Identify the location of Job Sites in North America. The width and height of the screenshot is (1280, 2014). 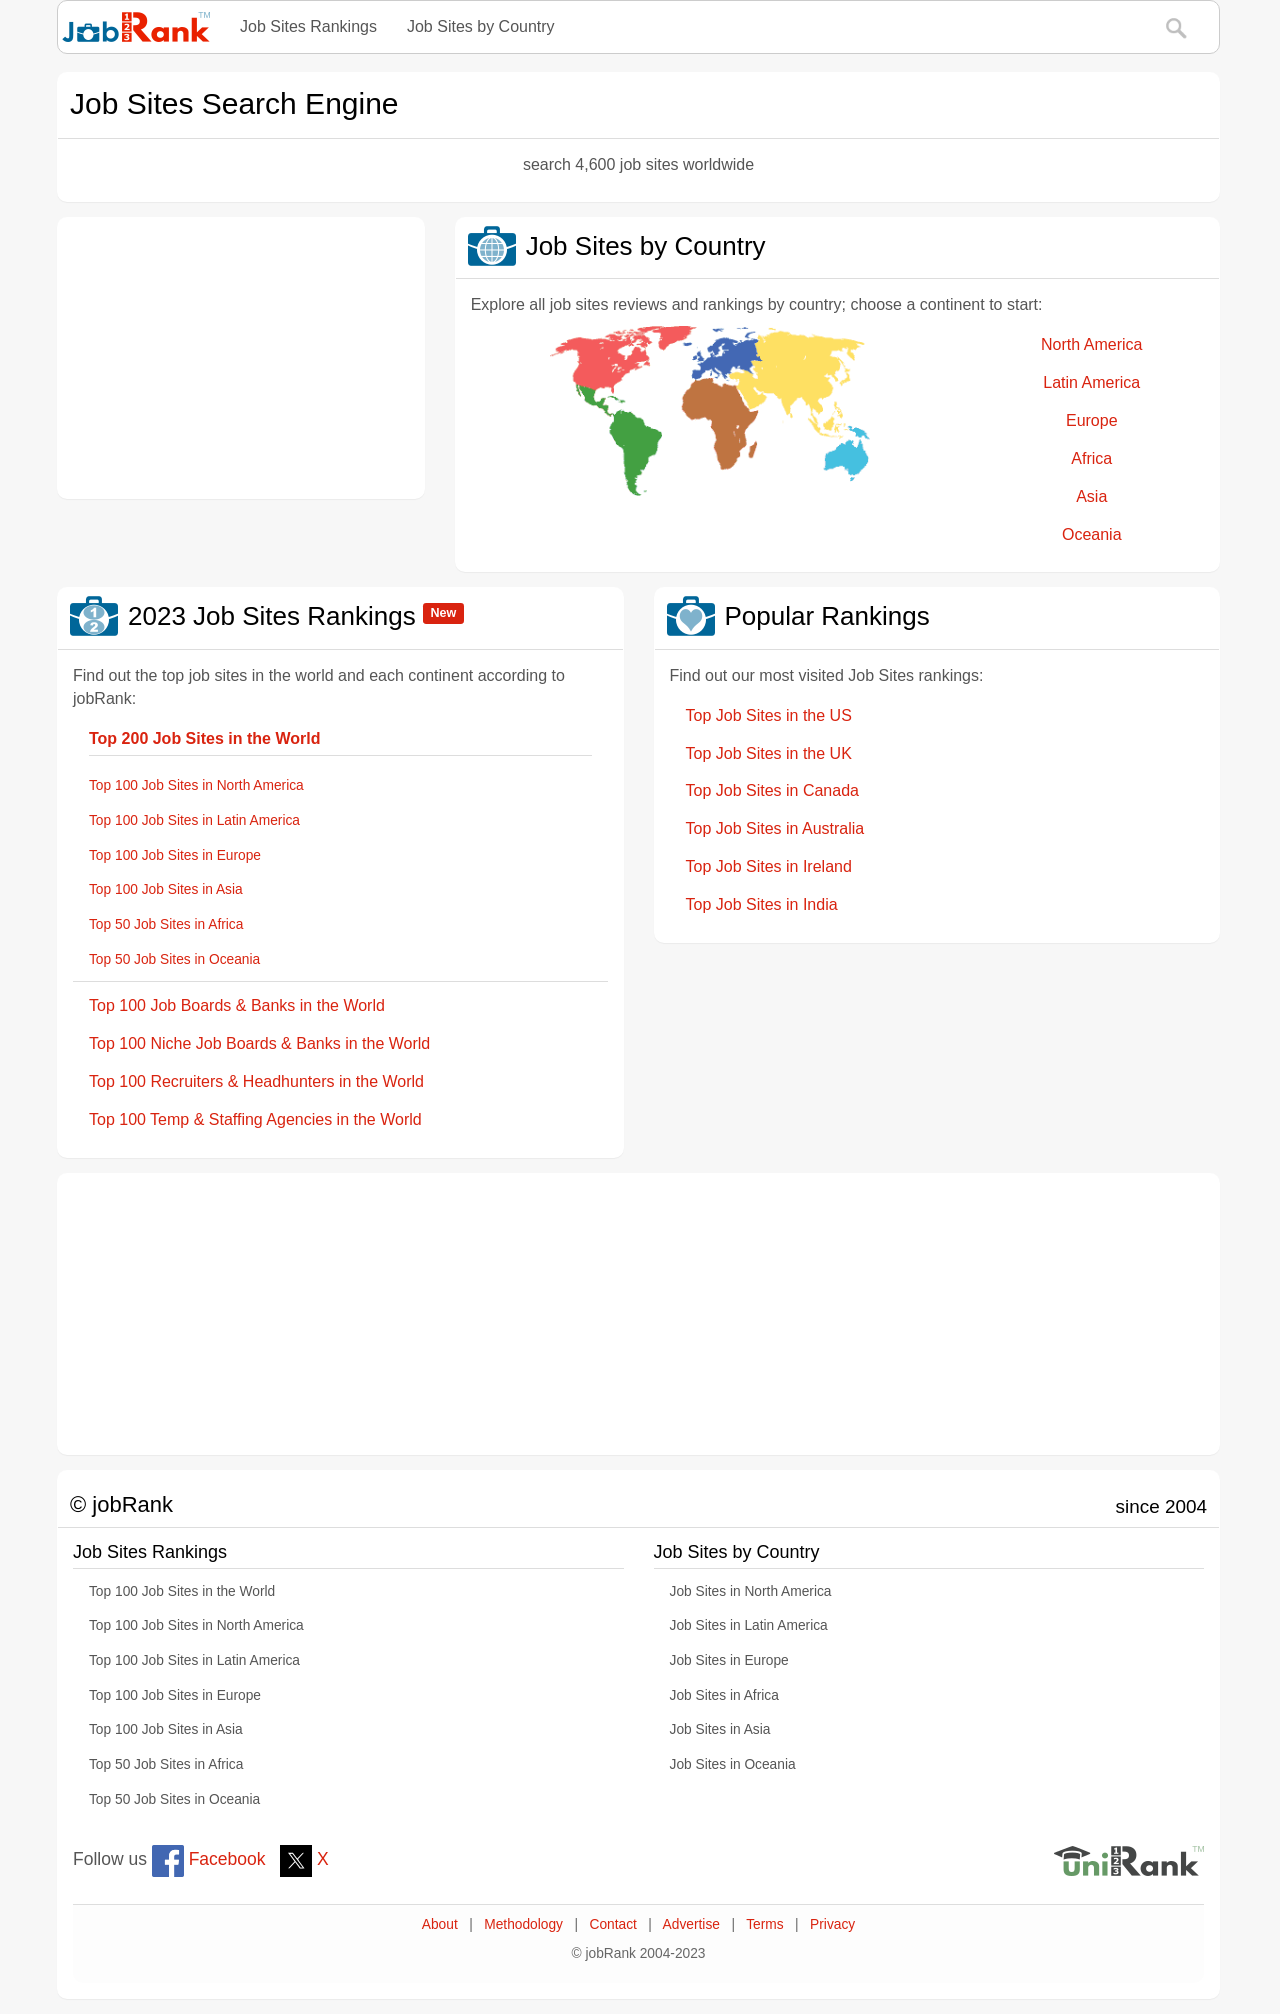
(751, 1591).